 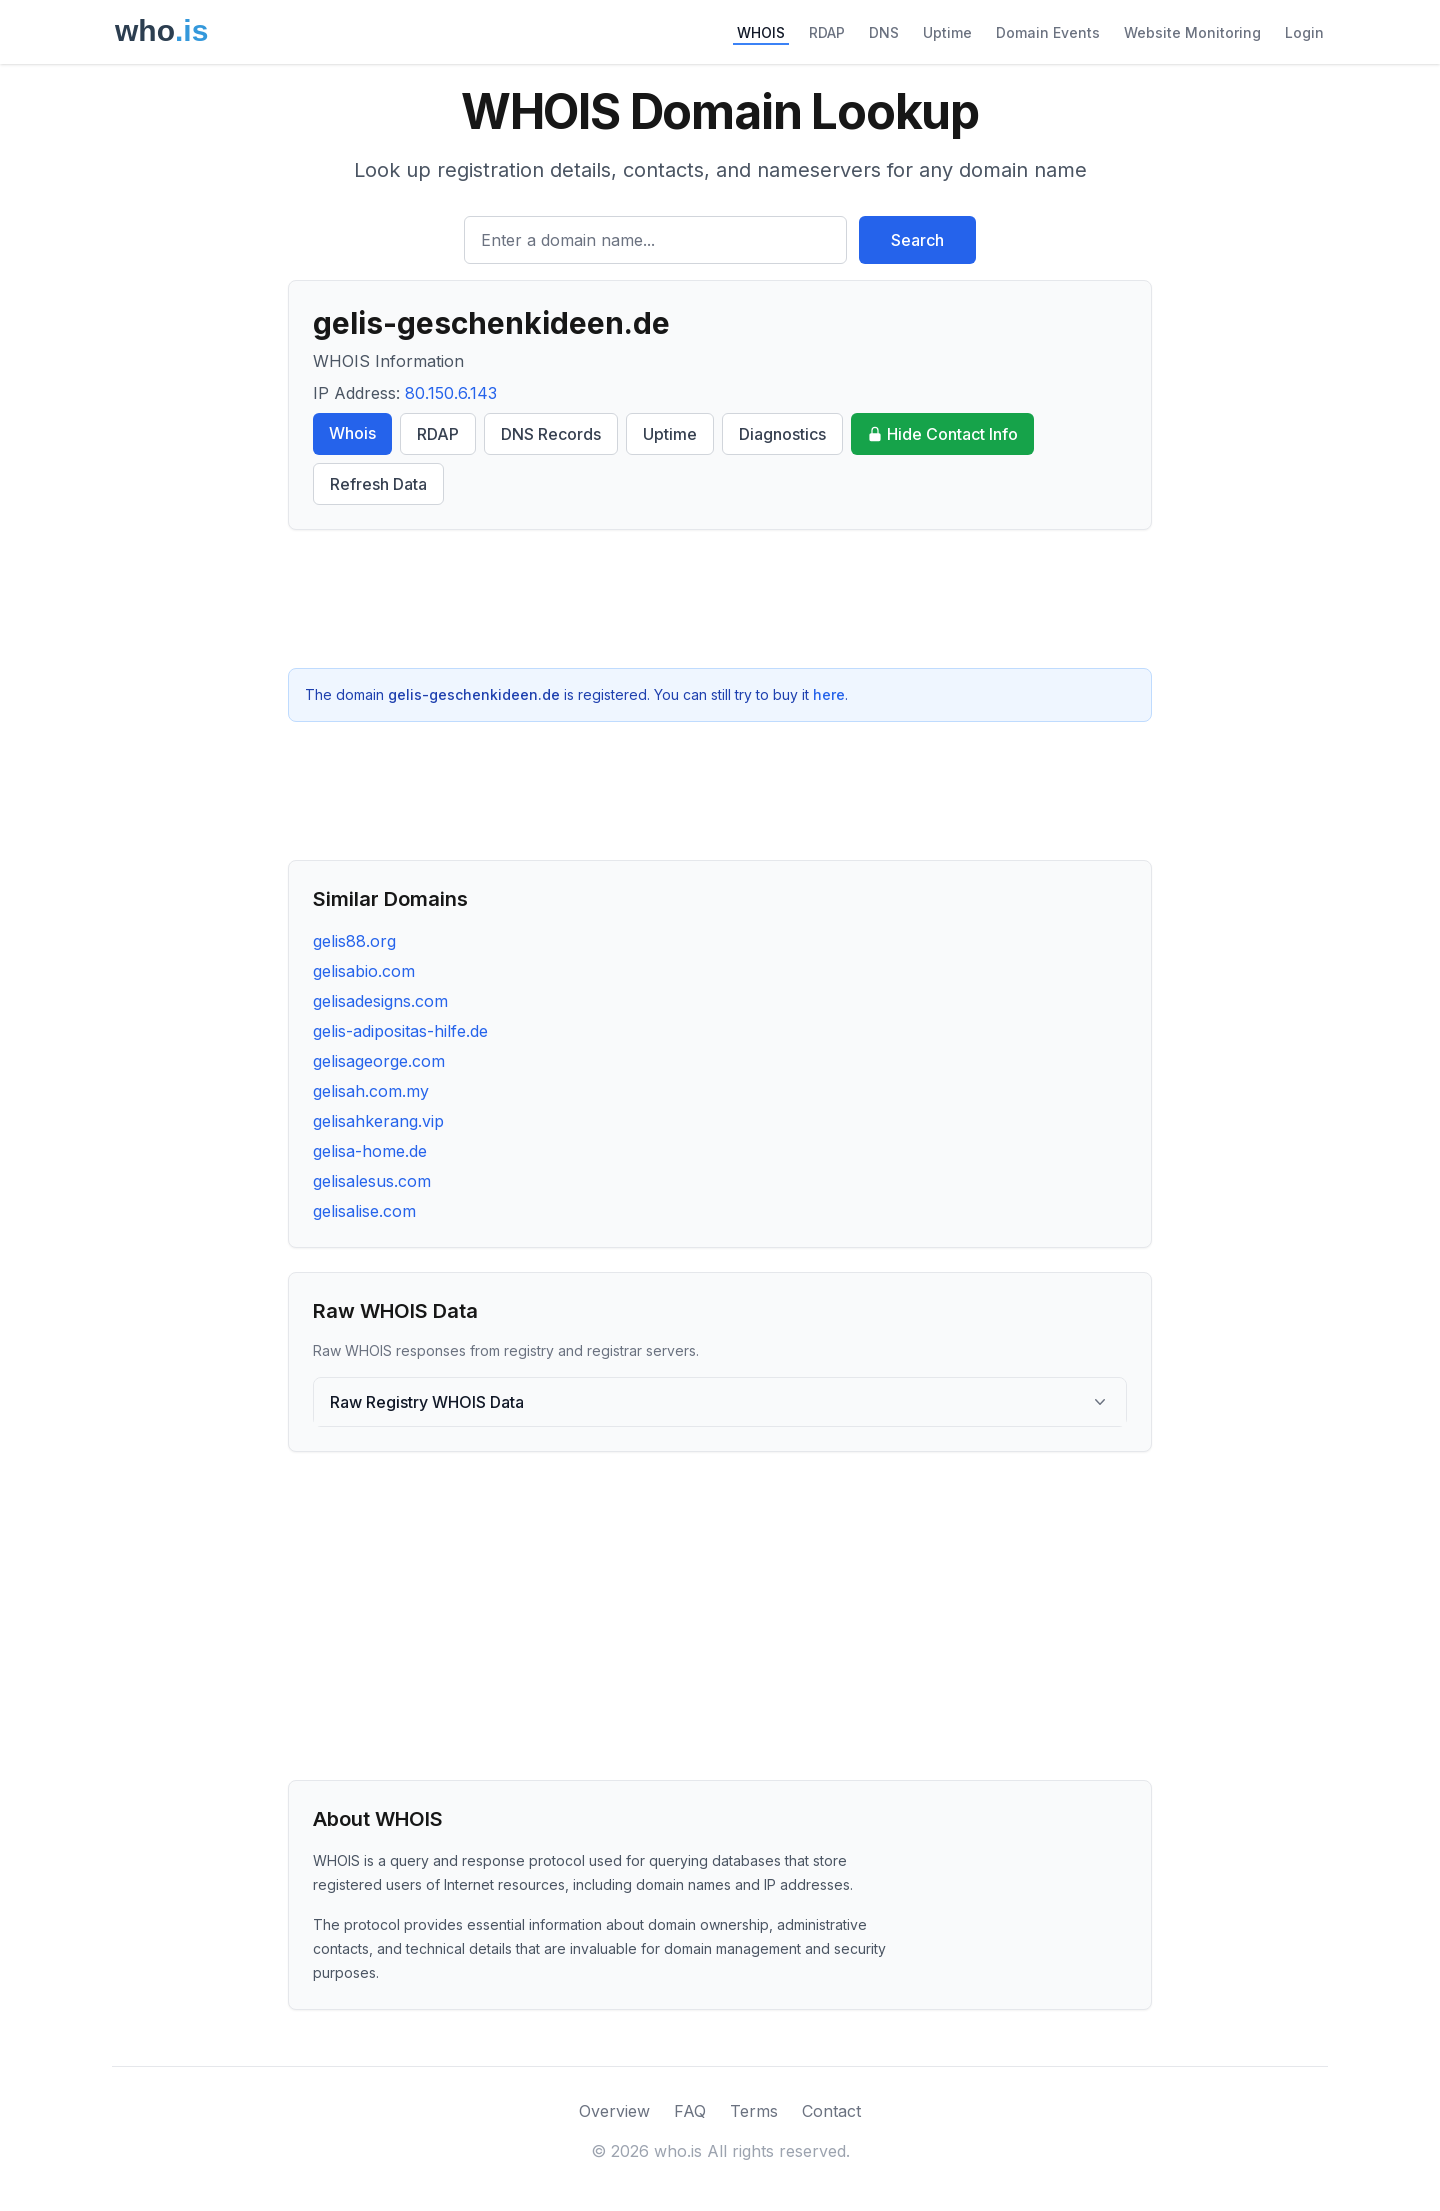 I want to click on gelisahkerang.vip, so click(x=378, y=1121).